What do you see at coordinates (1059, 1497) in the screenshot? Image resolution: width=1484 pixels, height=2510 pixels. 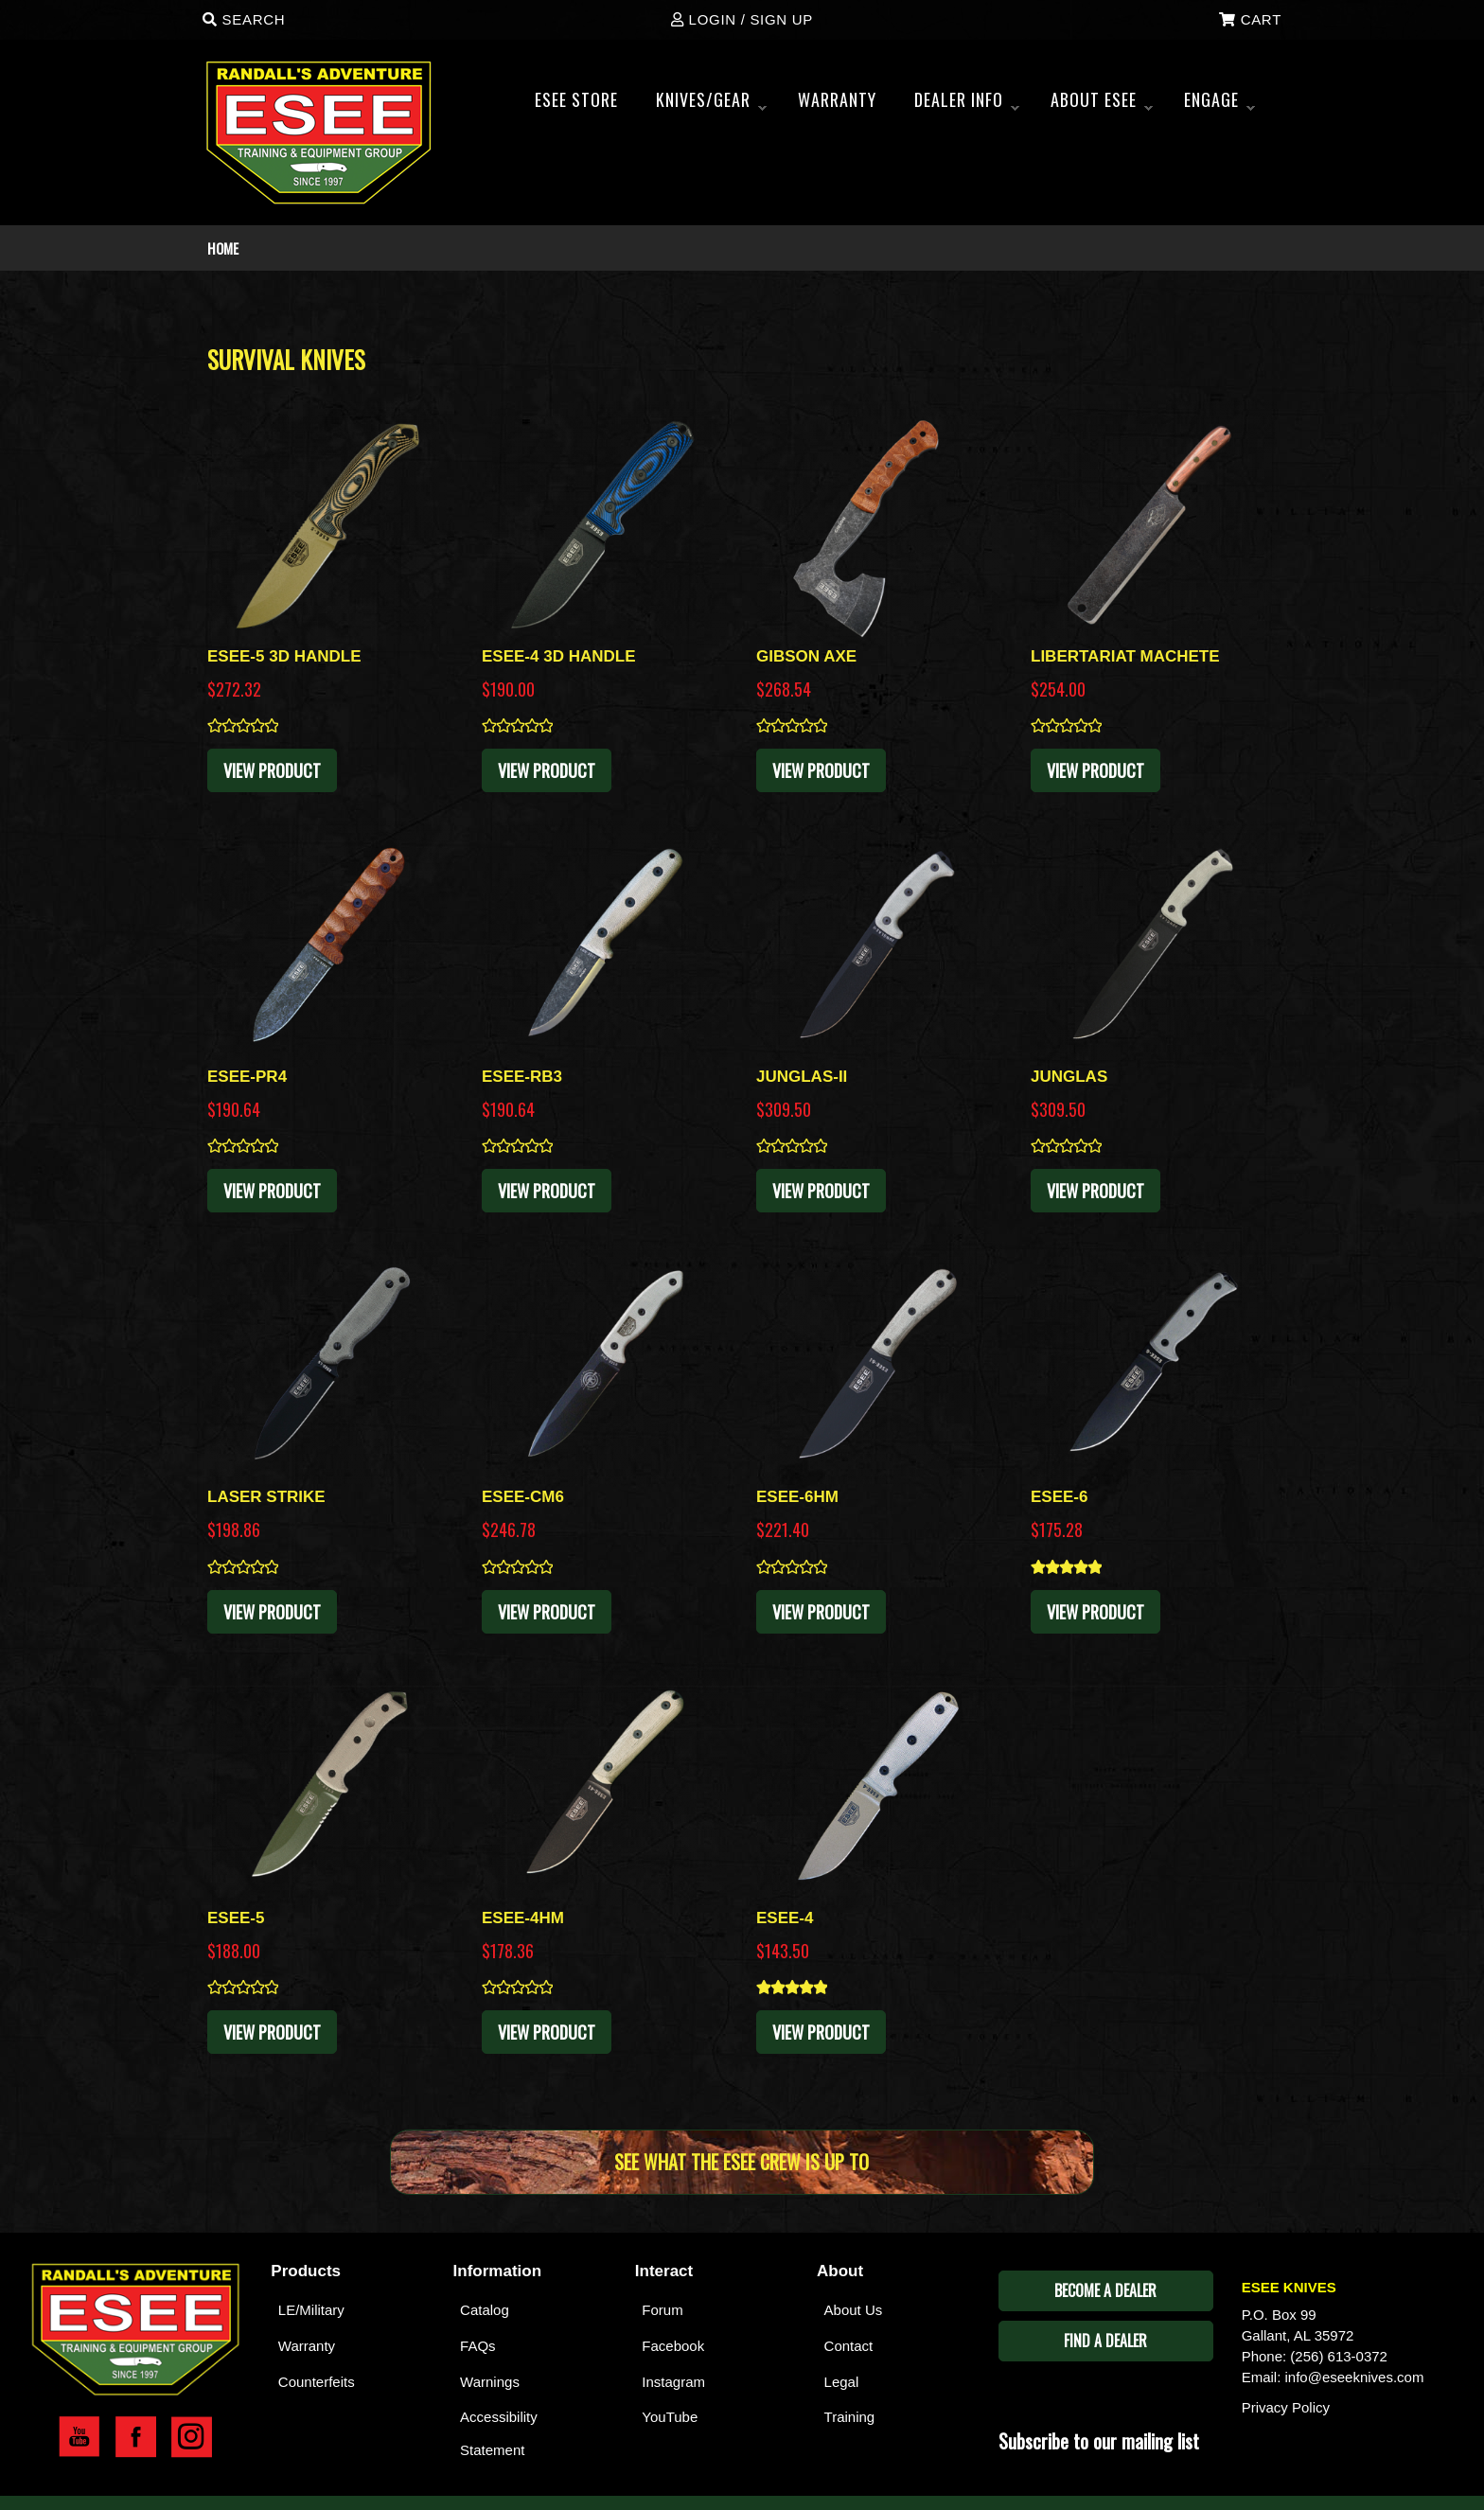 I see `ESEE-6` at bounding box center [1059, 1497].